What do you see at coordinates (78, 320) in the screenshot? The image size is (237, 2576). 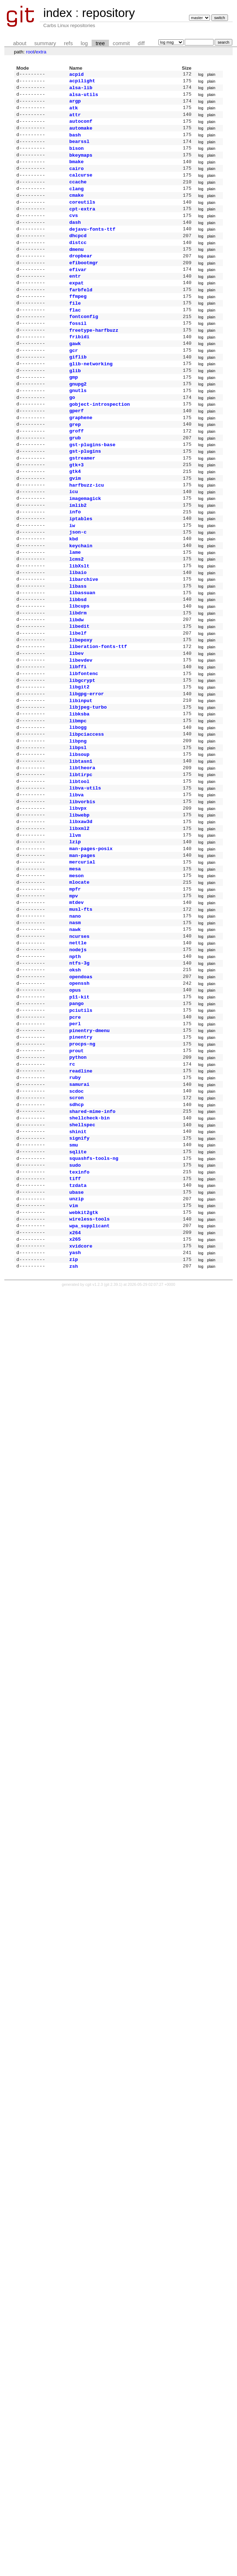 I see `ffmpeg` at bounding box center [78, 320].